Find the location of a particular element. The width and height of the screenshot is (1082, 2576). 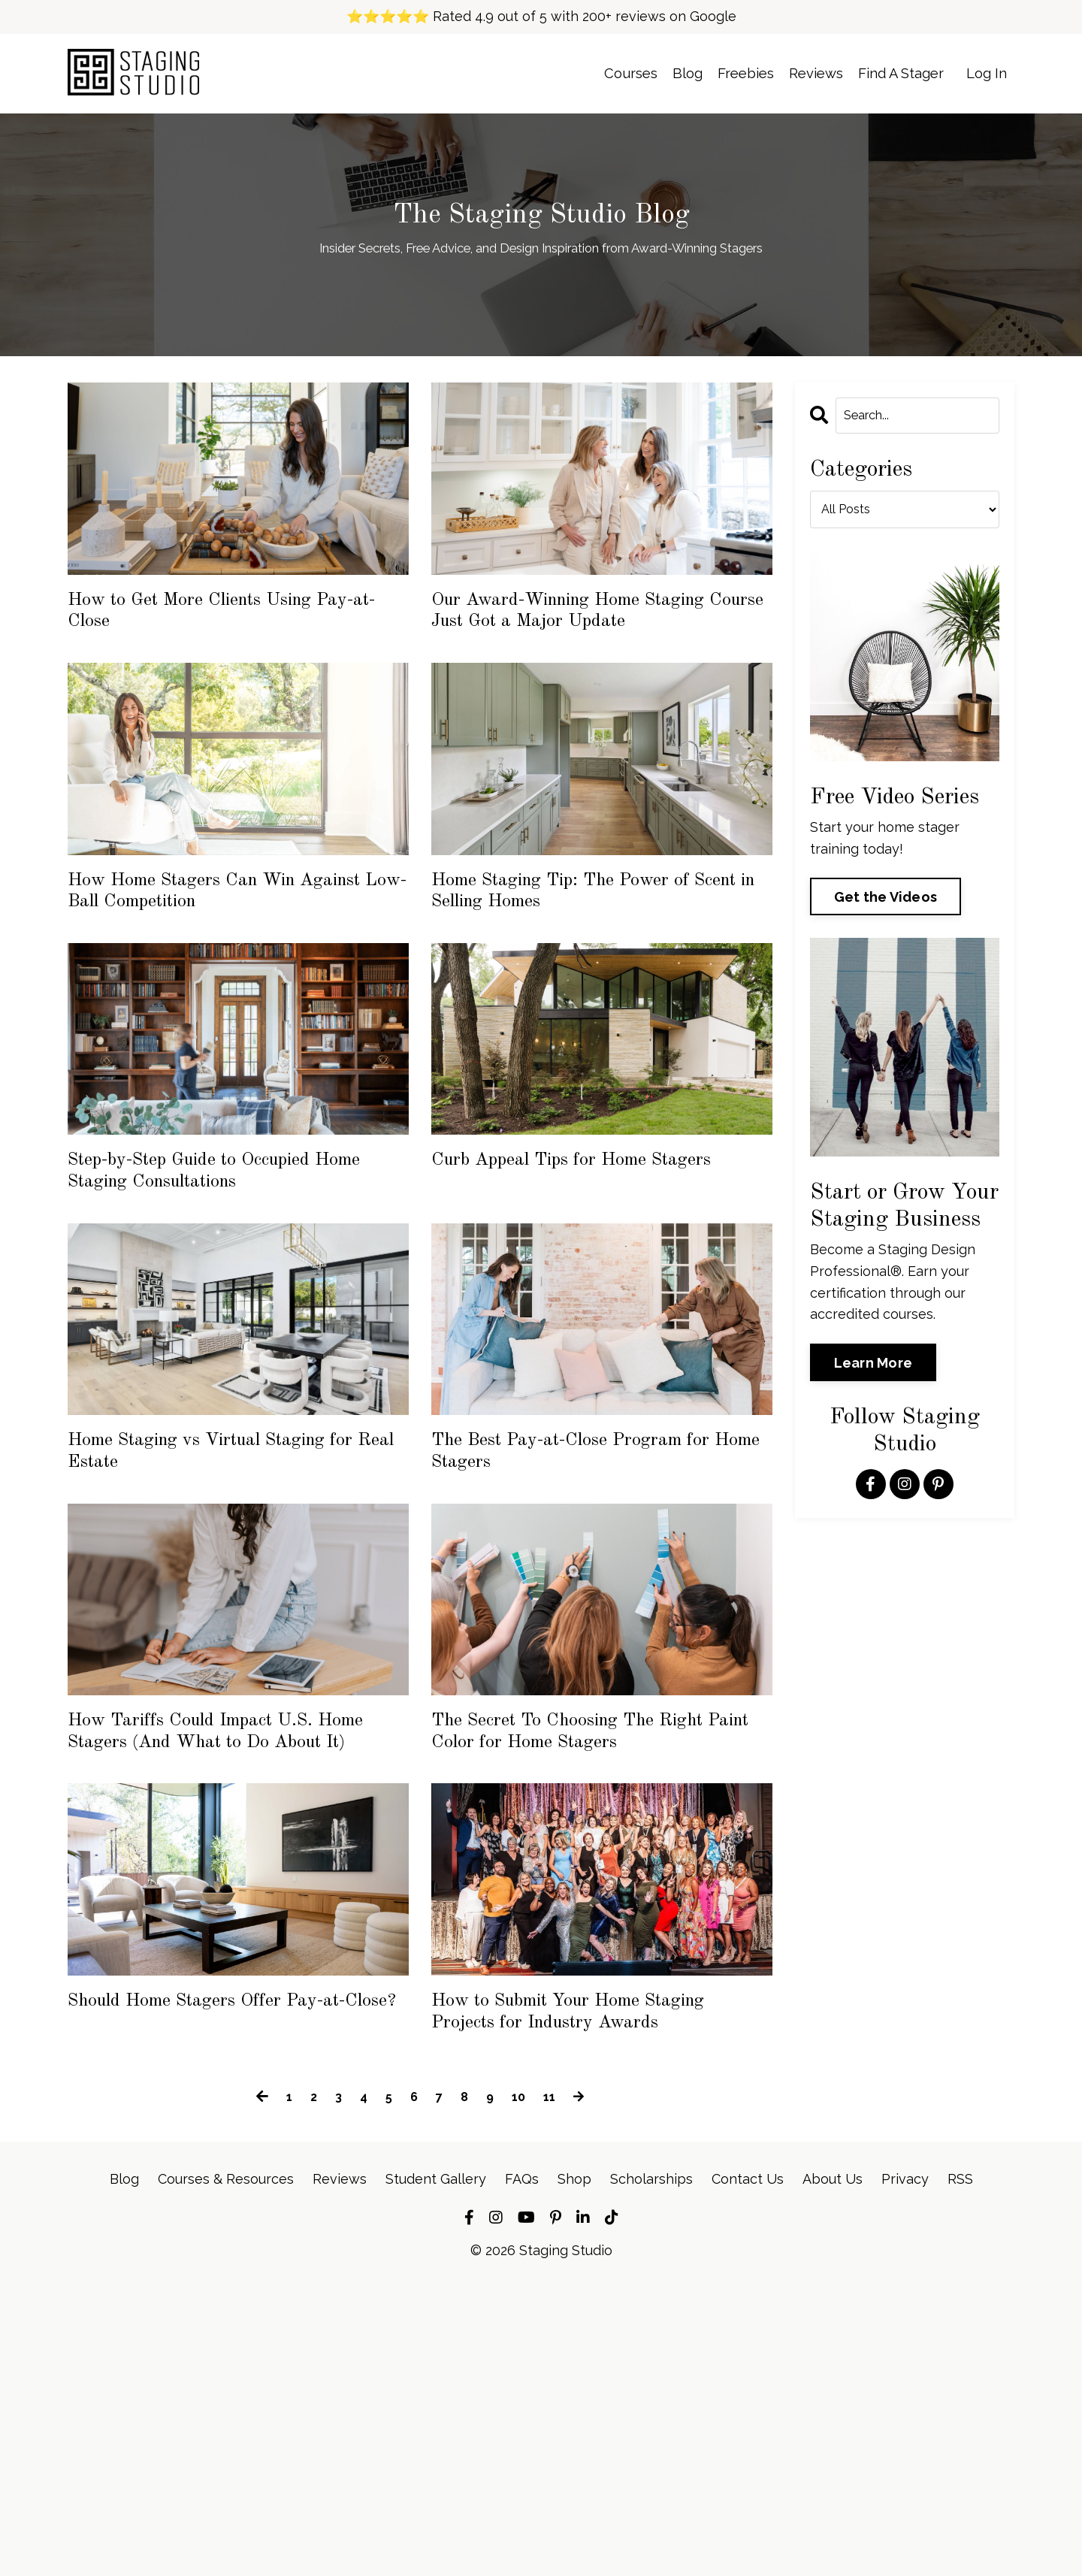

How to Get More Clients Using Pay-at-Close is located at coordinates (215, 622).